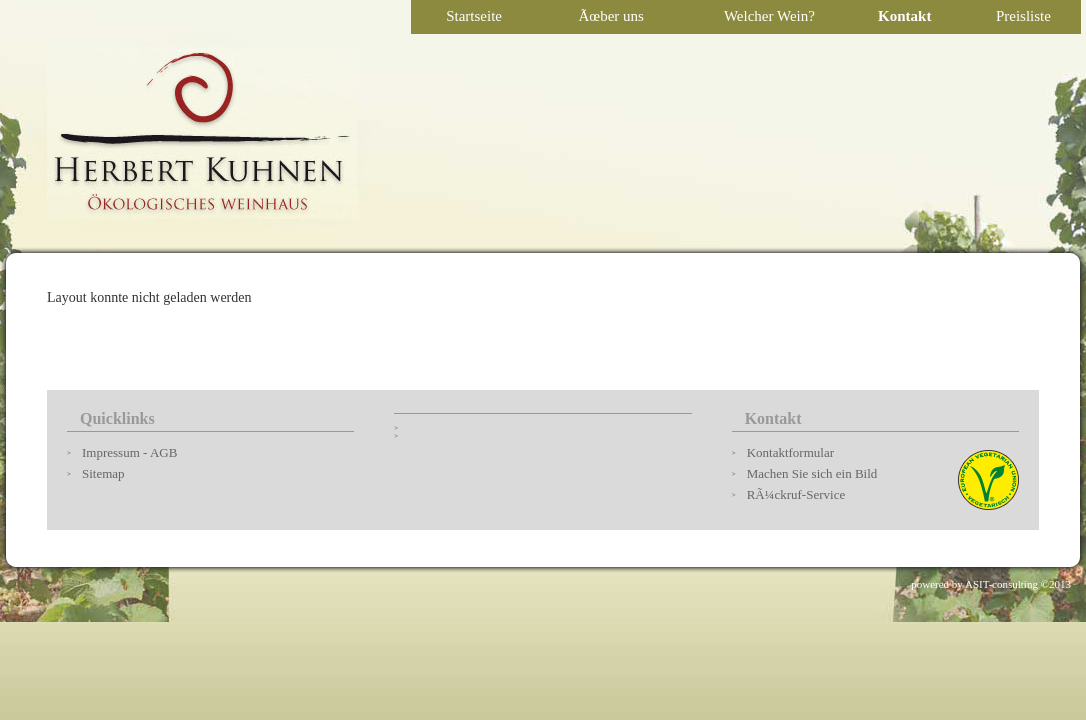 This screenshot has height=720, width=1086. Describe the element at coordinates (991, 584) in the screenshot. I see `powered by ASIT-consulting ©2013` at that location.